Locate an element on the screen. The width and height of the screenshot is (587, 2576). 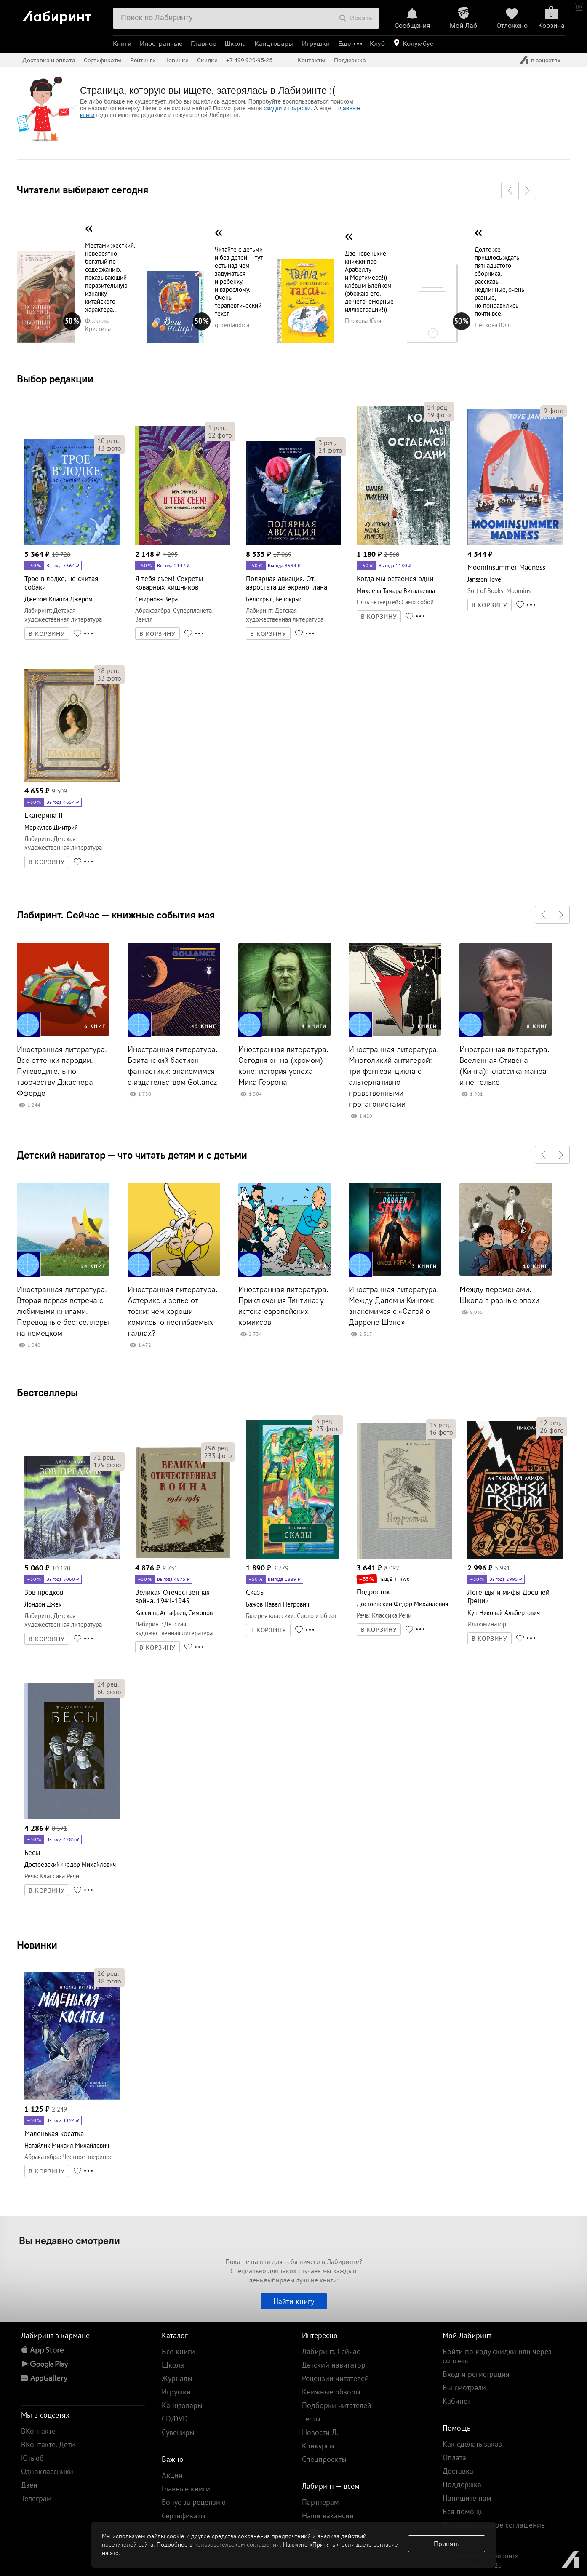
Одноклассники is located at coordinates (47, 2471).